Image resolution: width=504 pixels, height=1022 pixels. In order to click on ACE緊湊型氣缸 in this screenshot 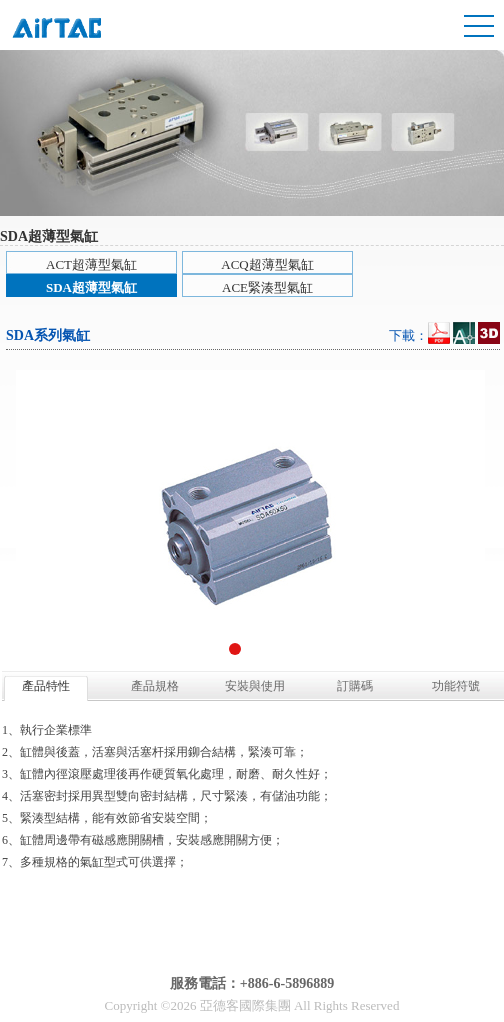, I will do `click(267, 287)`.